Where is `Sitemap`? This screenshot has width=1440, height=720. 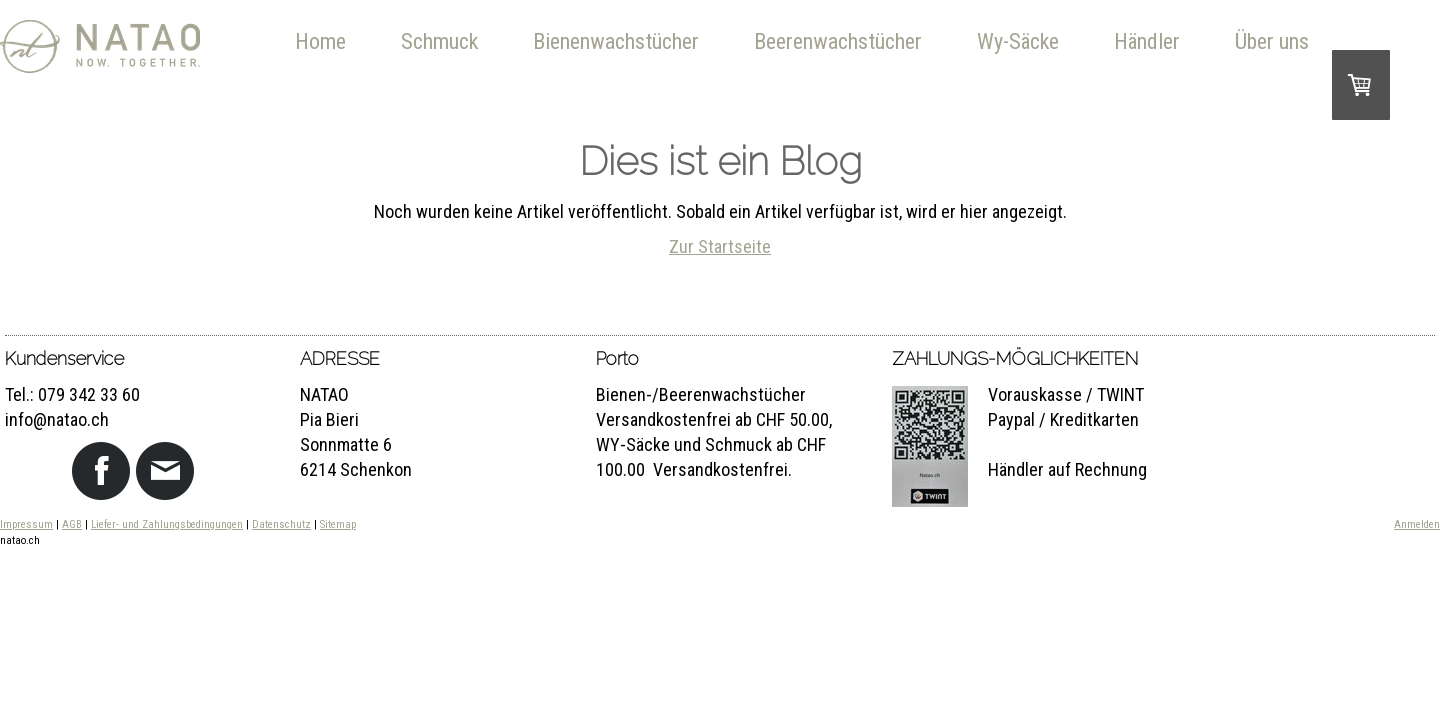
Sitemap is located at coordinates (338, 524).